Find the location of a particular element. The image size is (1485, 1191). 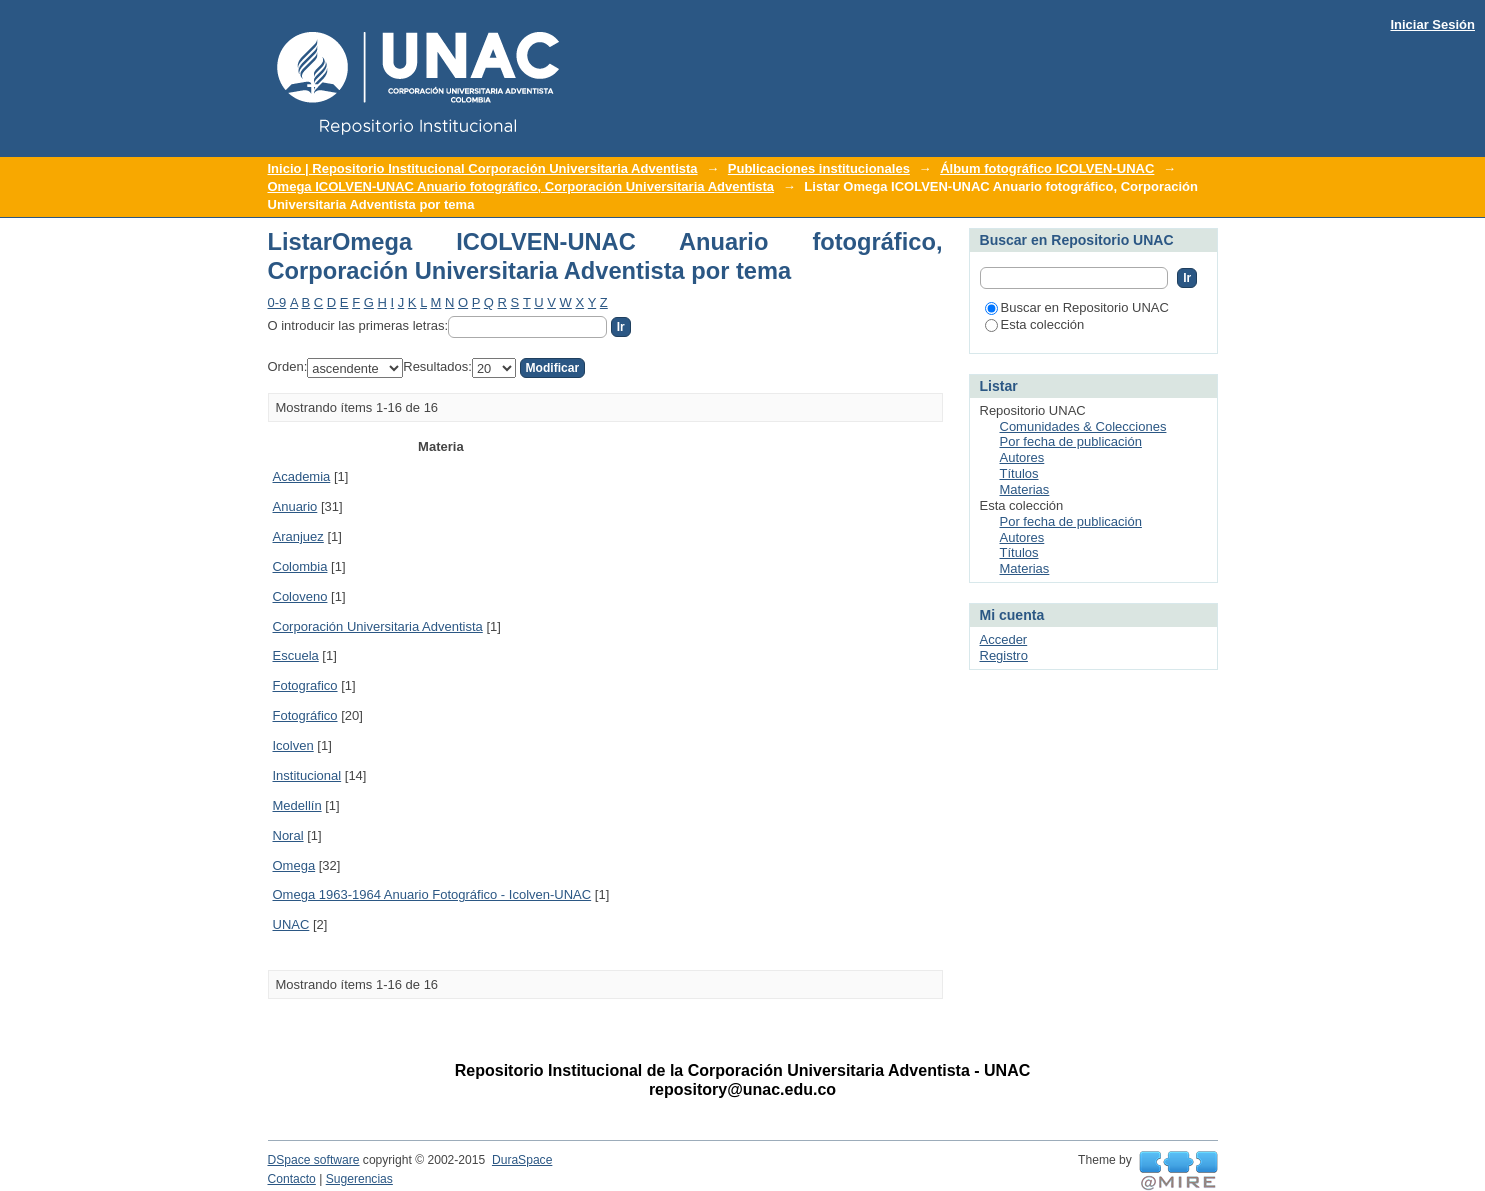

Anuario is located at coordinates (295, 506).